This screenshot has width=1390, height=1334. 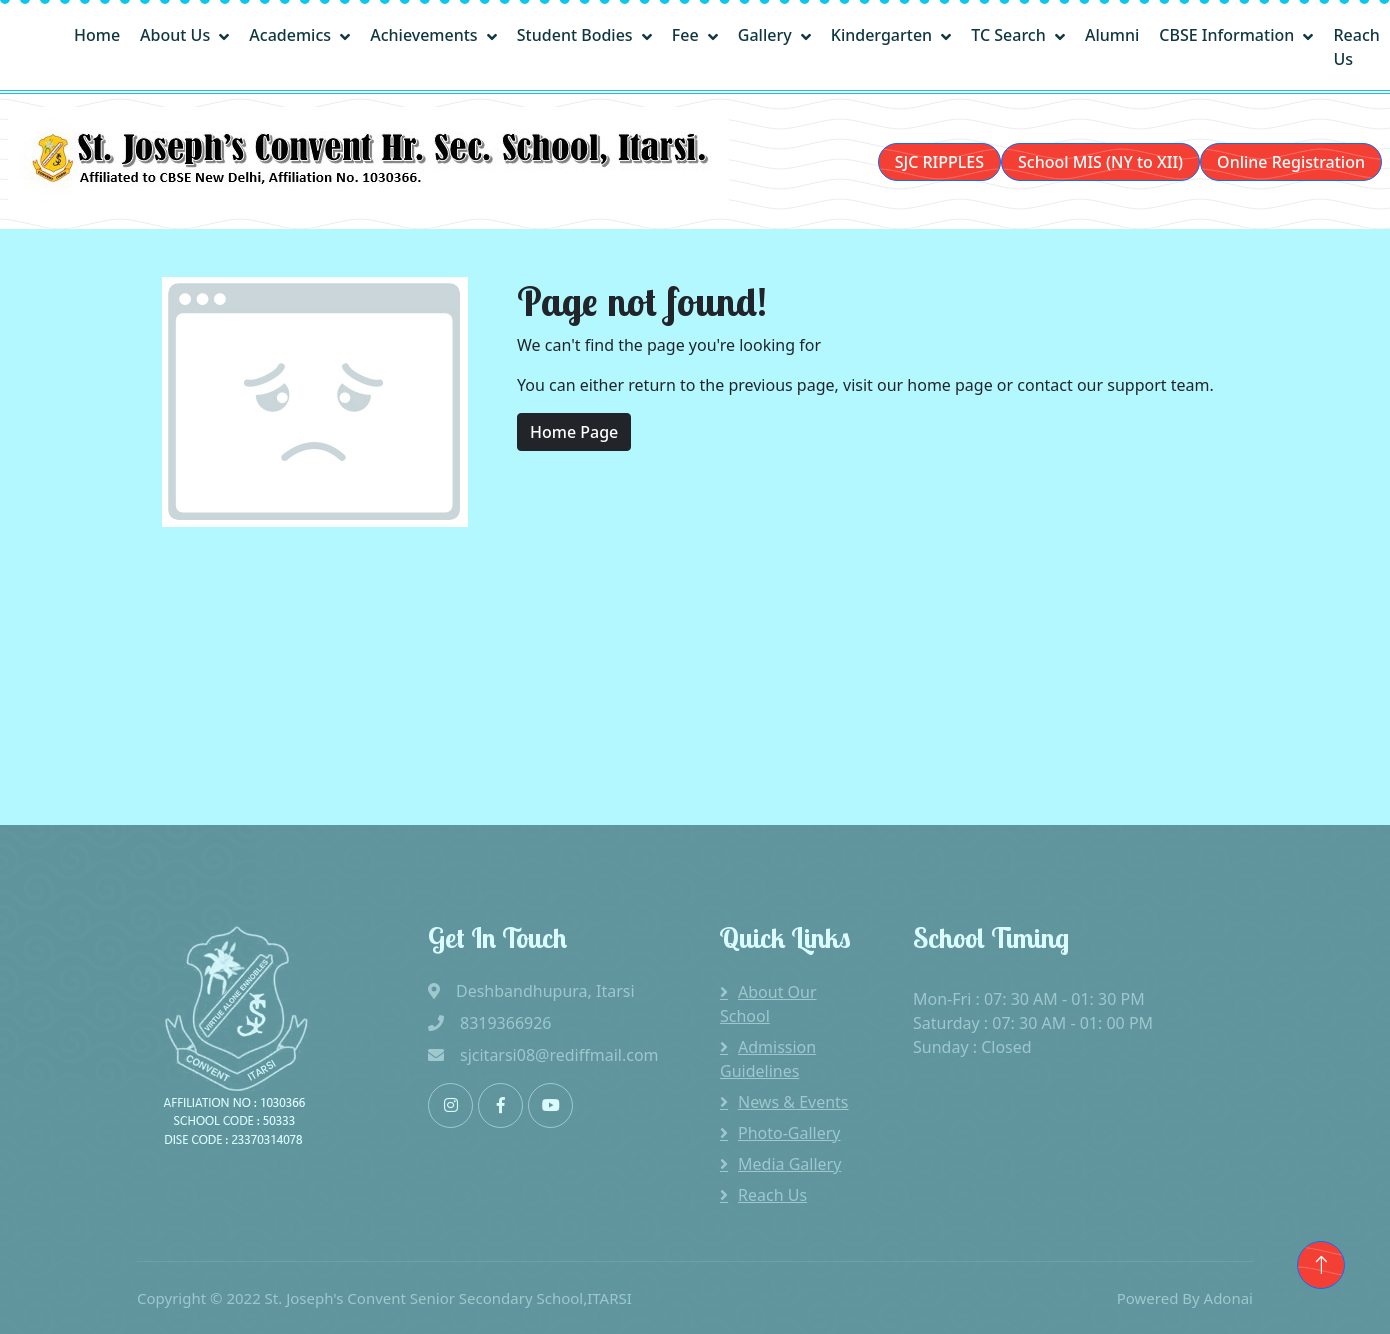 What do you see at coordinates (1010, 35) in the screenshot?
I see `TC Search [button]` at bounding box center [1010, 35].